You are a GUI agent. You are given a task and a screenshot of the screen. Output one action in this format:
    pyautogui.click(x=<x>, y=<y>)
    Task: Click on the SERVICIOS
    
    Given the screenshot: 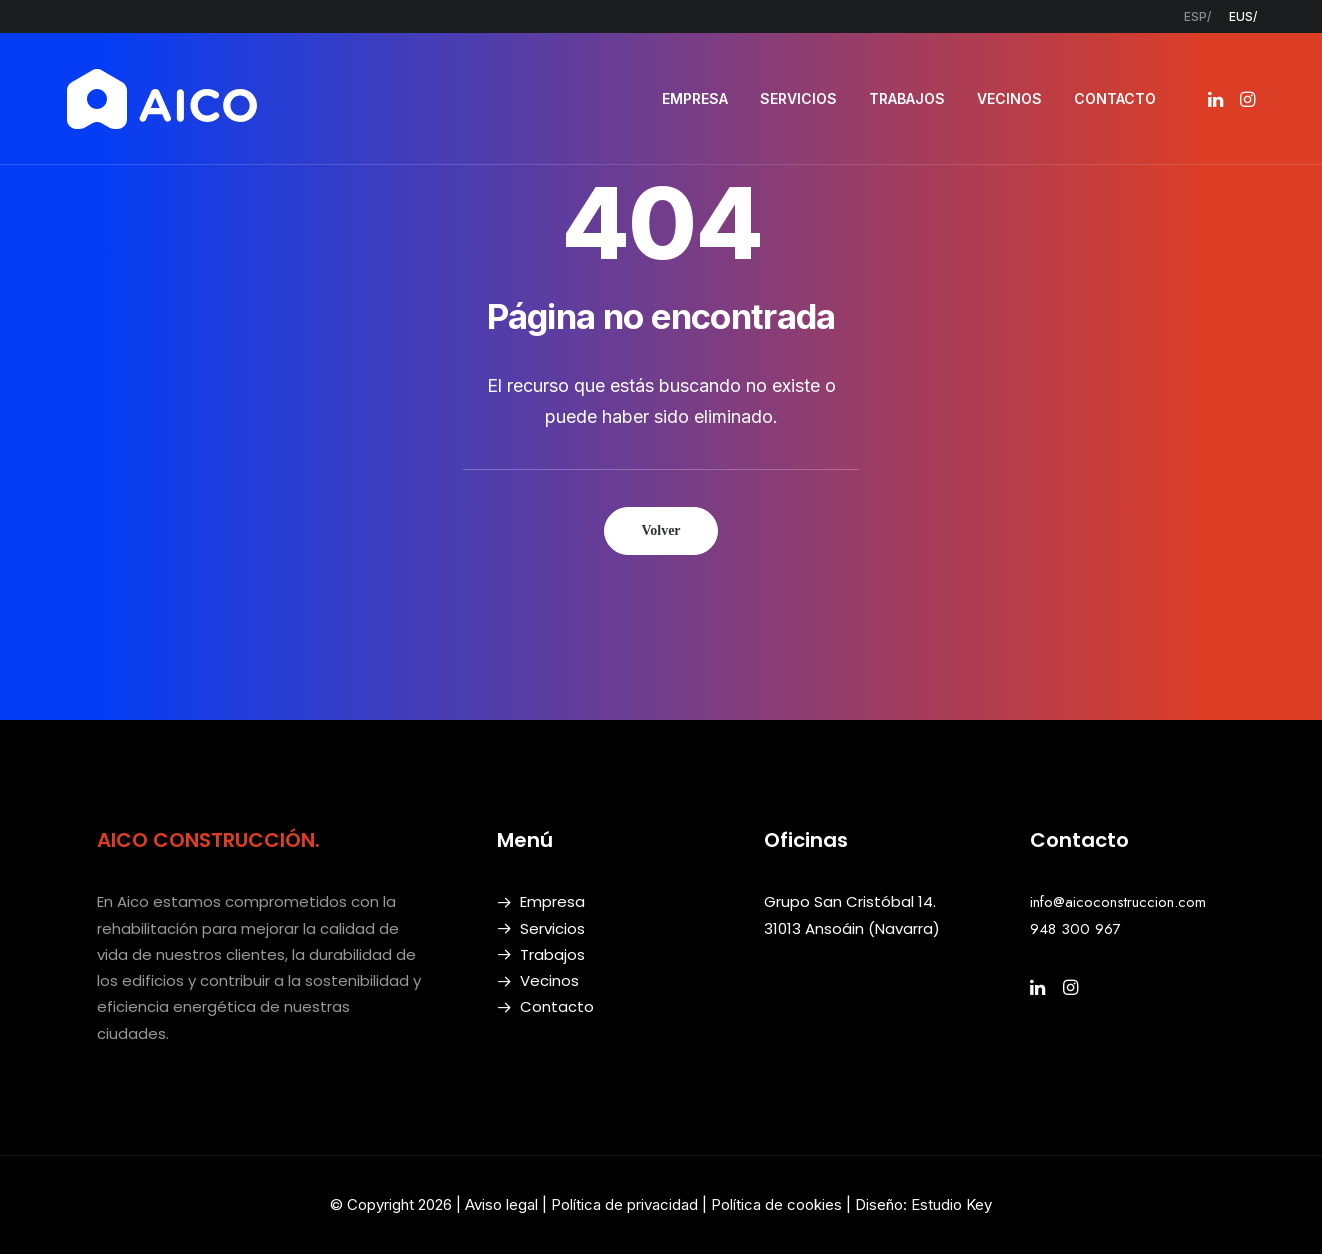 What is the action you would take?
    pyautogui.click(x=798, y=98)
    